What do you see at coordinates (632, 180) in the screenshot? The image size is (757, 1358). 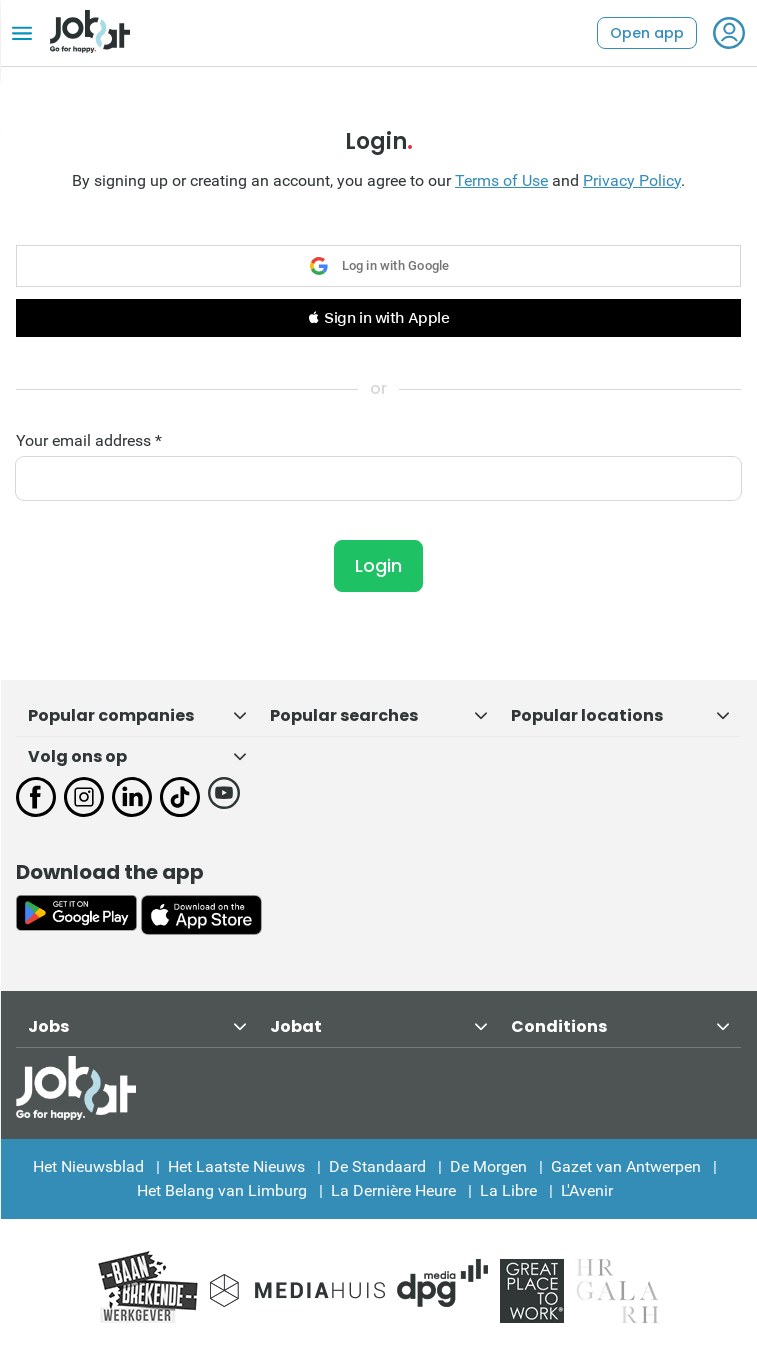 I see `Privacy Policy` at bounding box center [632, 180].